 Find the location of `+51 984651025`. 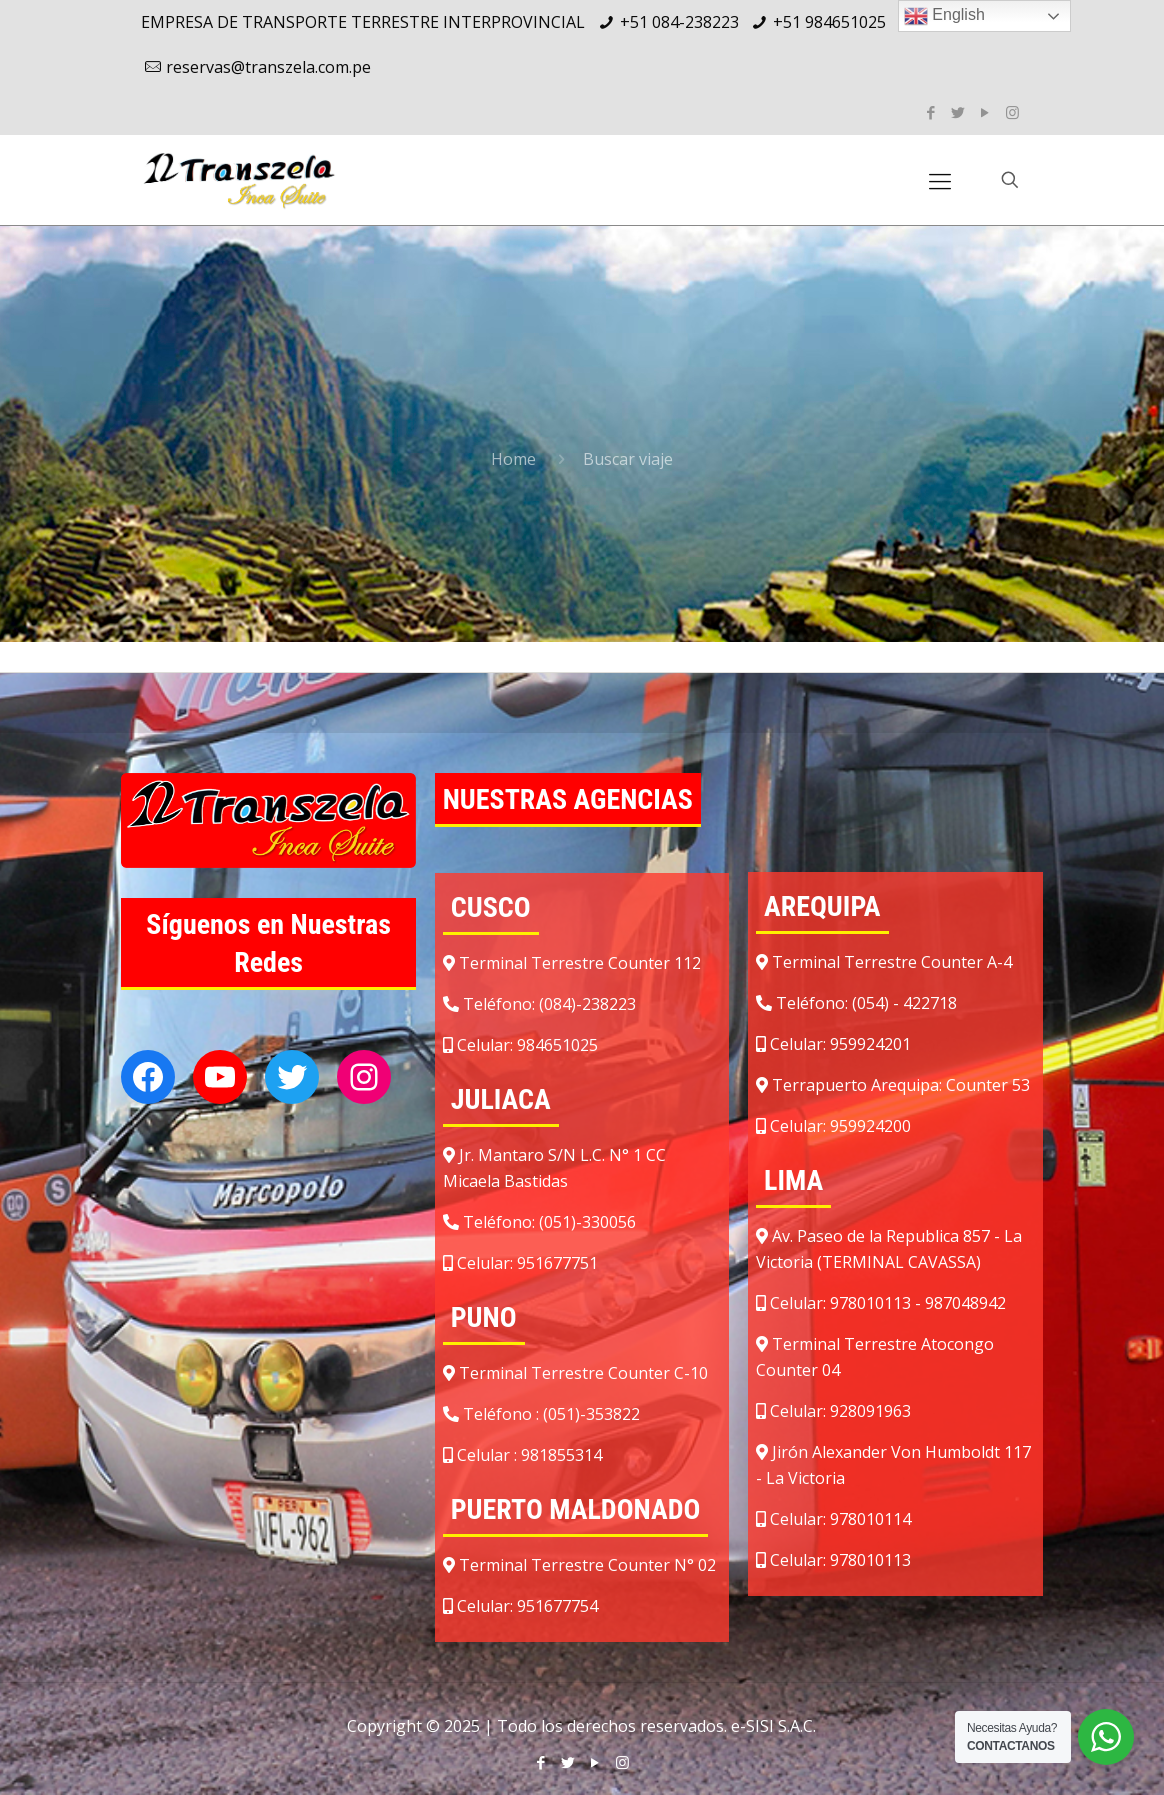

+51 984651025 is located at coordinates (829, 22).